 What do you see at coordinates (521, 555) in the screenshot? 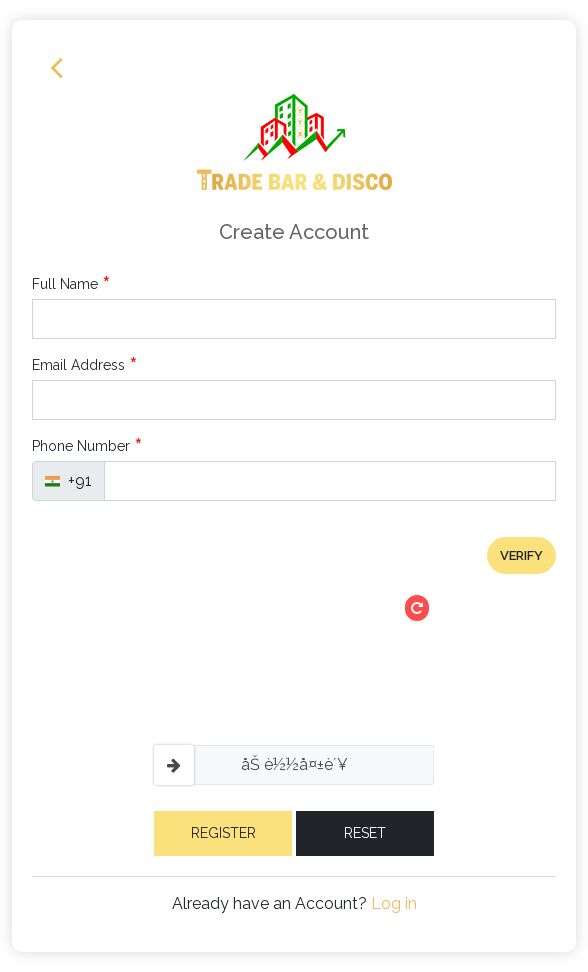
I see `verify` at bounding box center [521, 555].